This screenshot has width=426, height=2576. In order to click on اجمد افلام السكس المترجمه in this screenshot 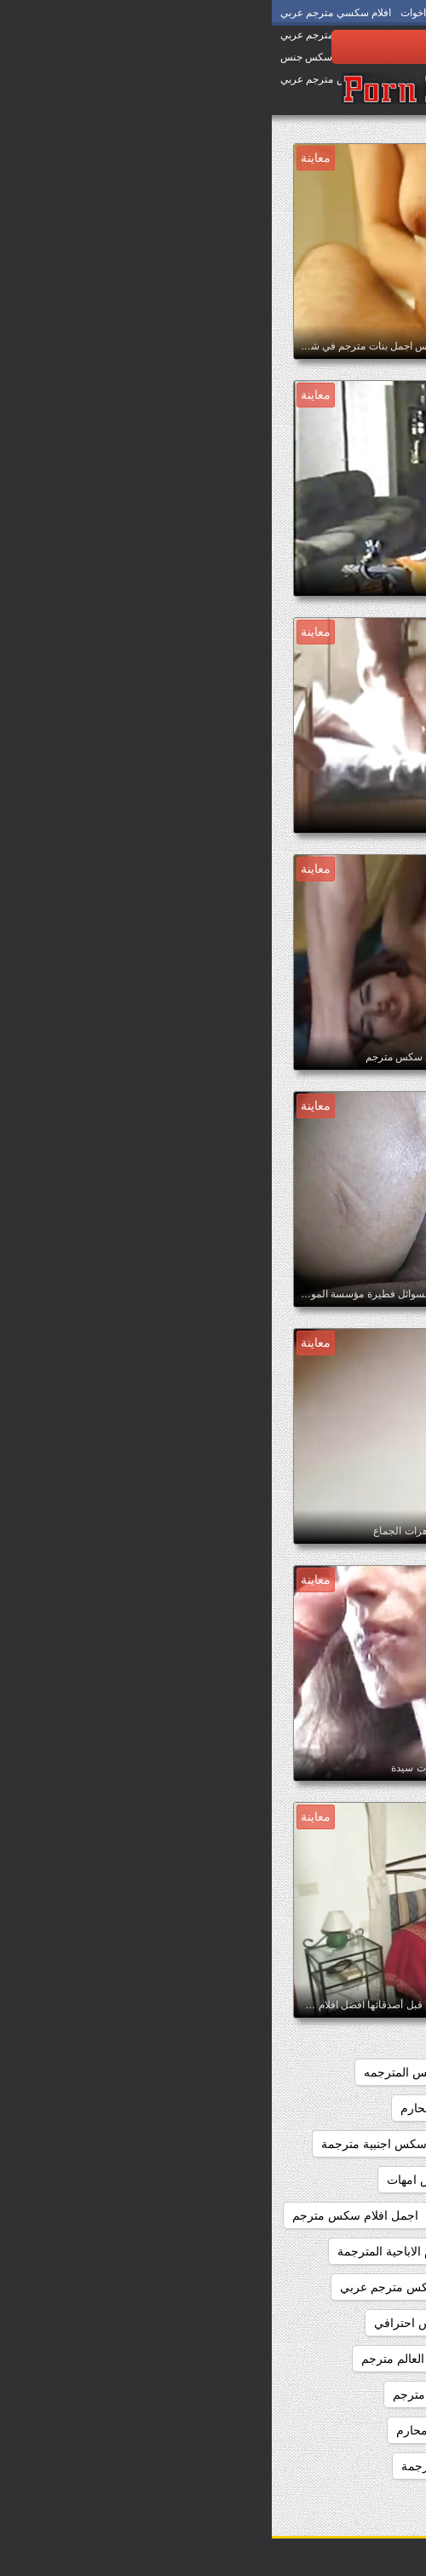, I will do `click(163, 2072)`.